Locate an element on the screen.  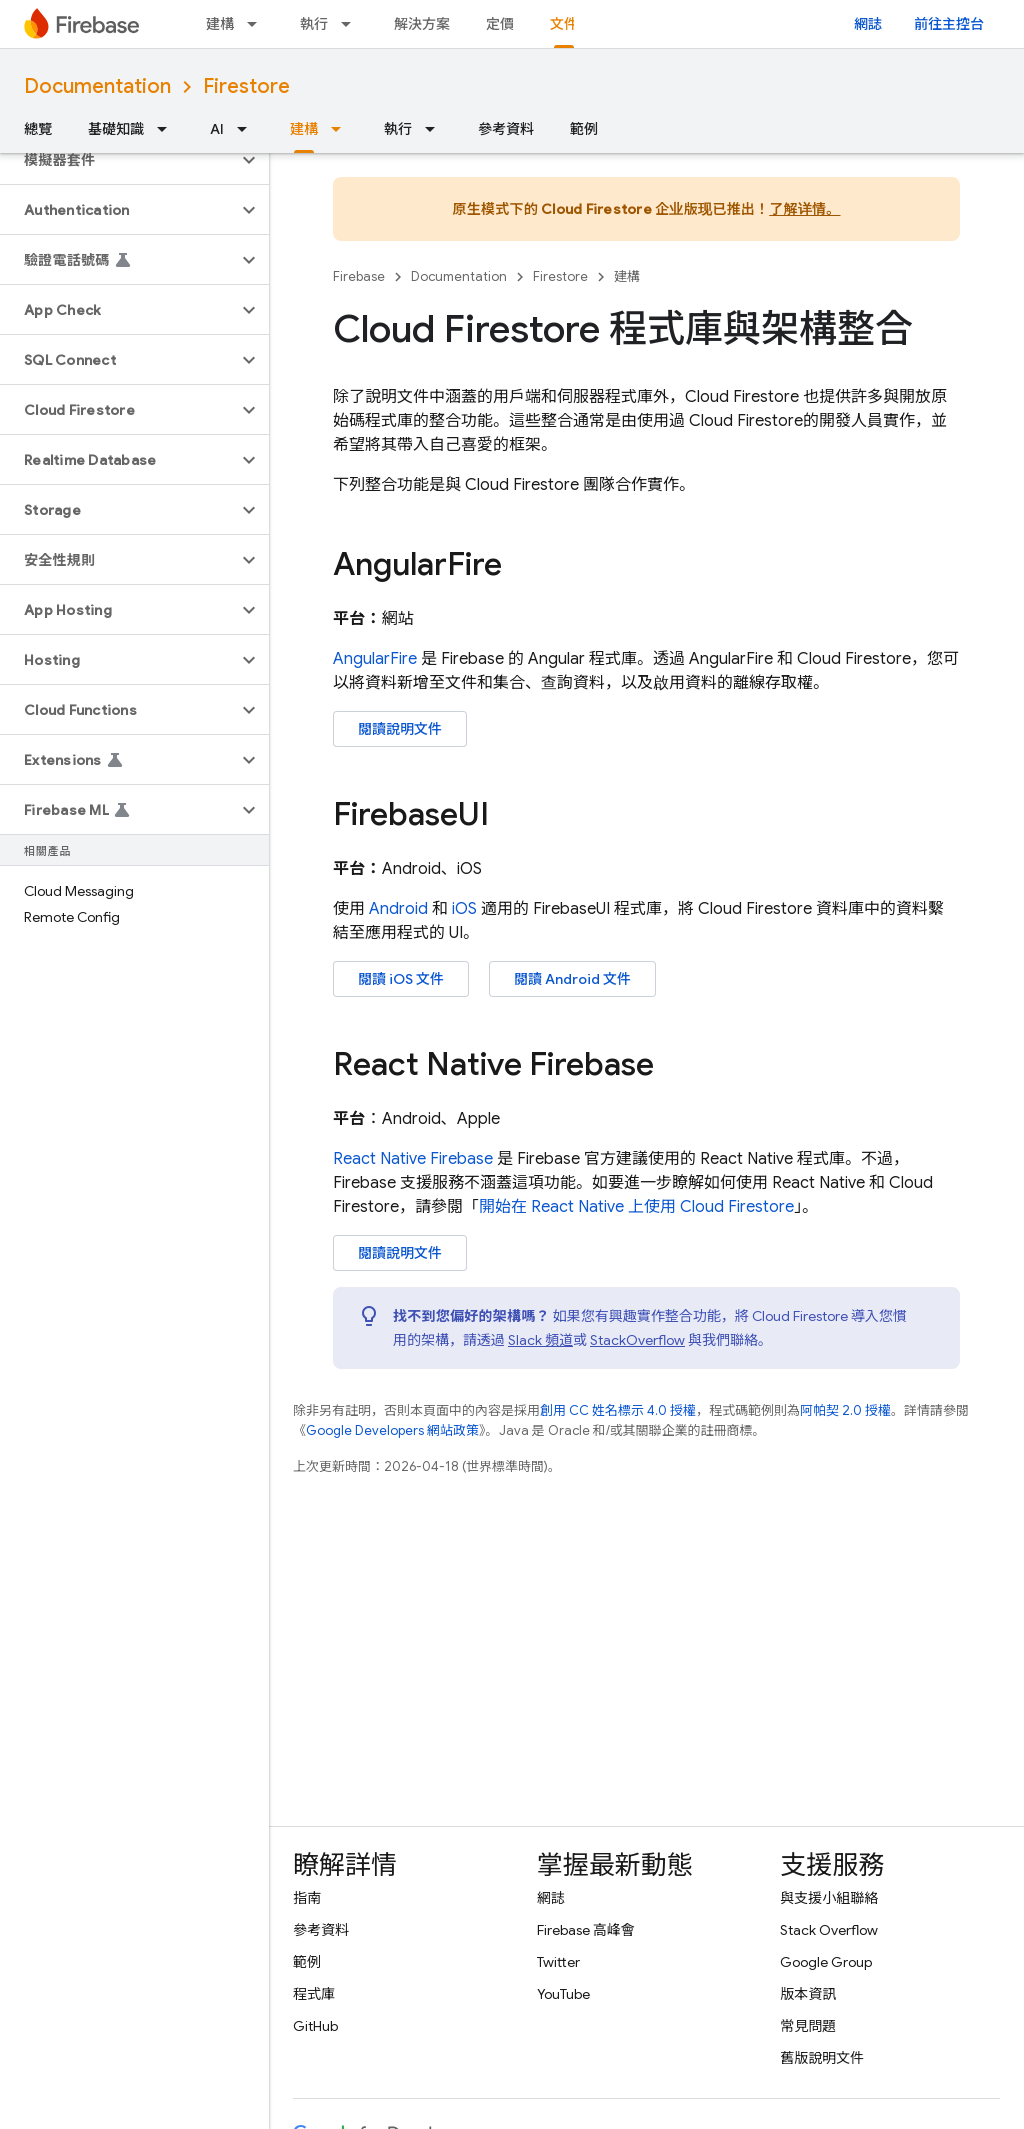
指南 is located at coordinates (307, 1898).